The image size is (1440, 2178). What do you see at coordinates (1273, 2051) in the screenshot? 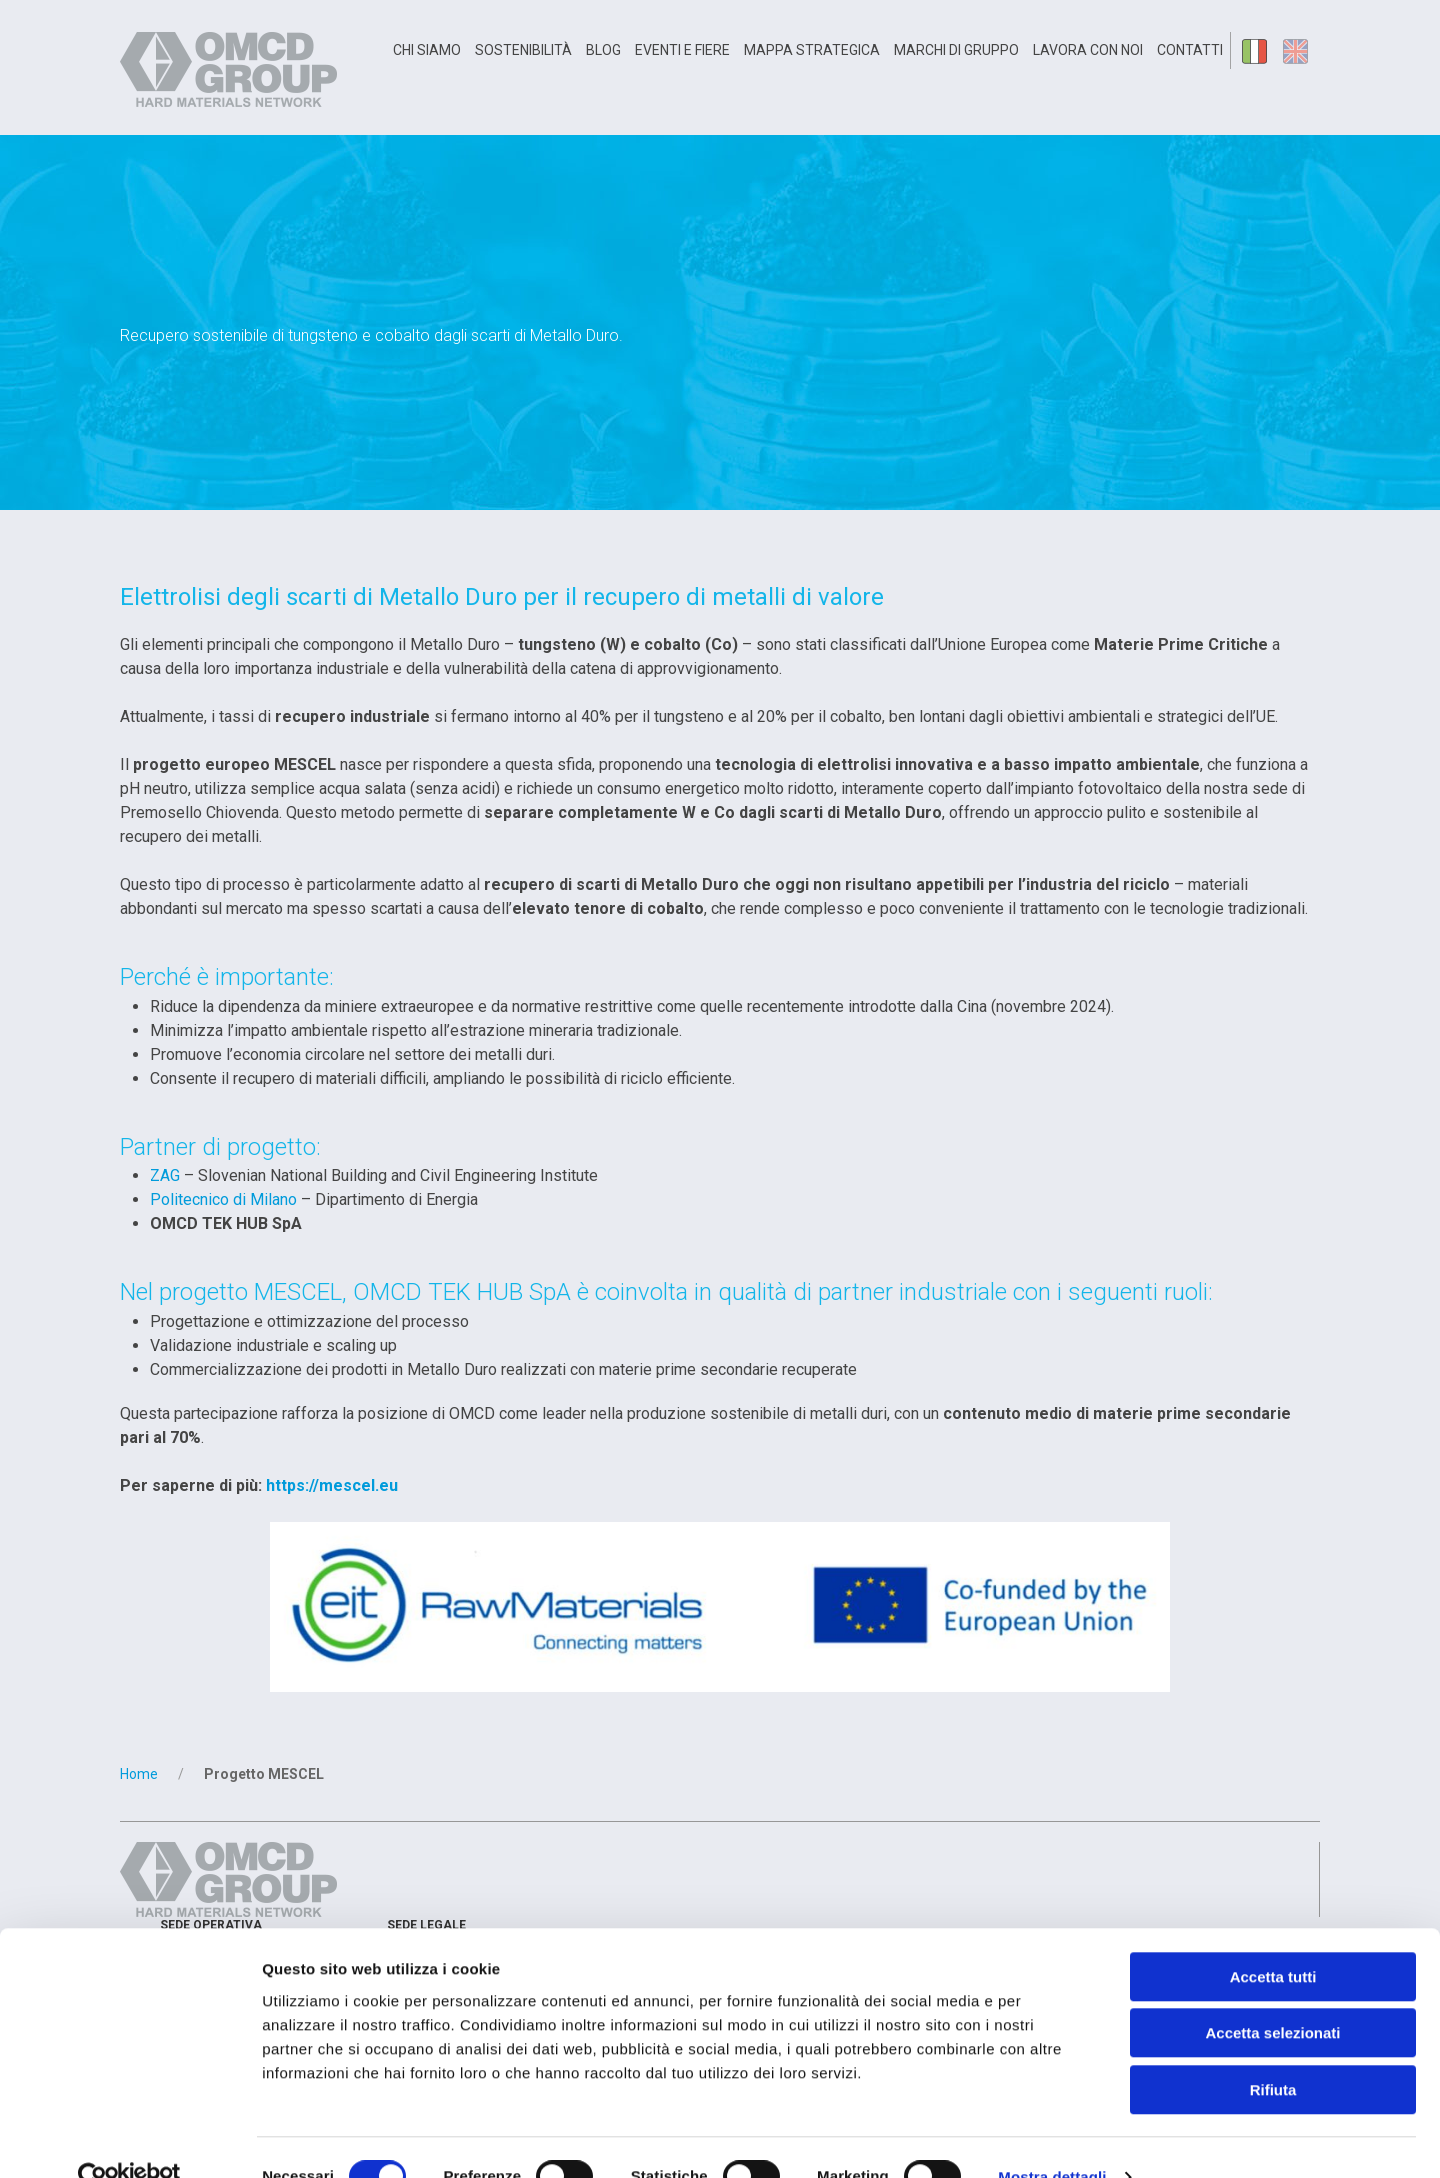
I see `Rifiuta` at bounding box center [1273, 2051].